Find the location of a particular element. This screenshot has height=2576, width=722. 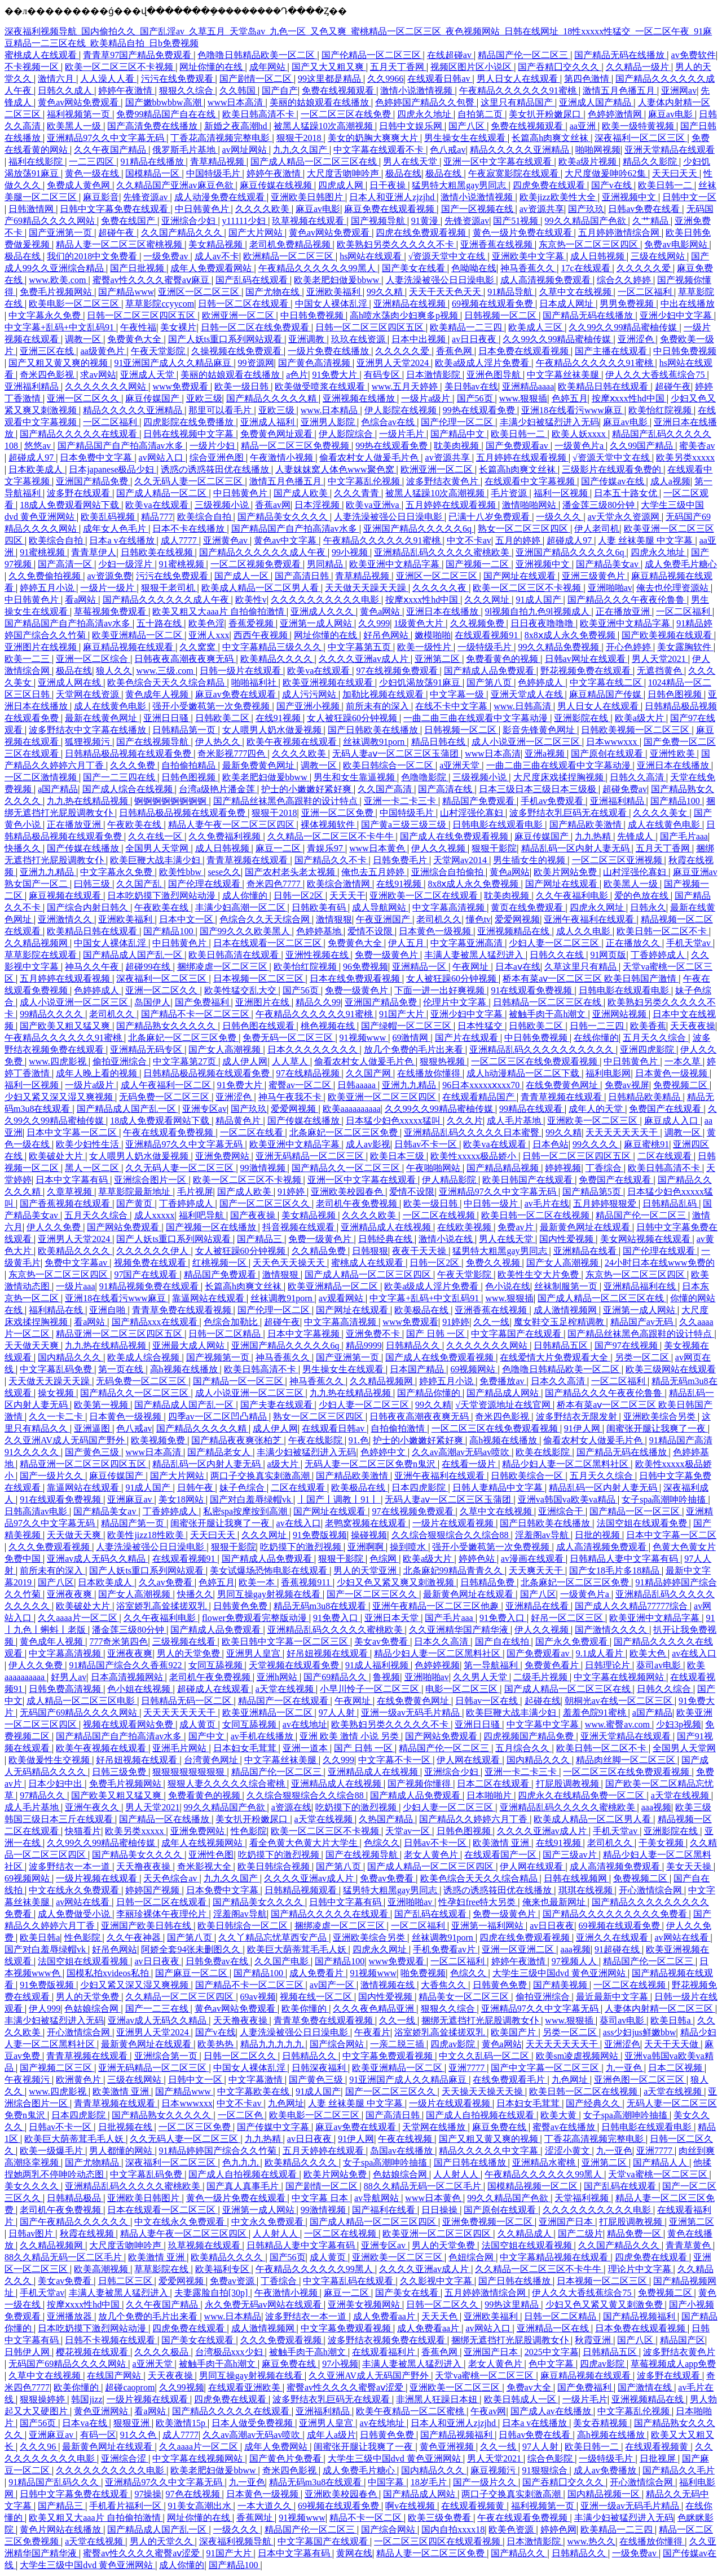

天堂网在线播放 is located at coordinates (435, 2127).